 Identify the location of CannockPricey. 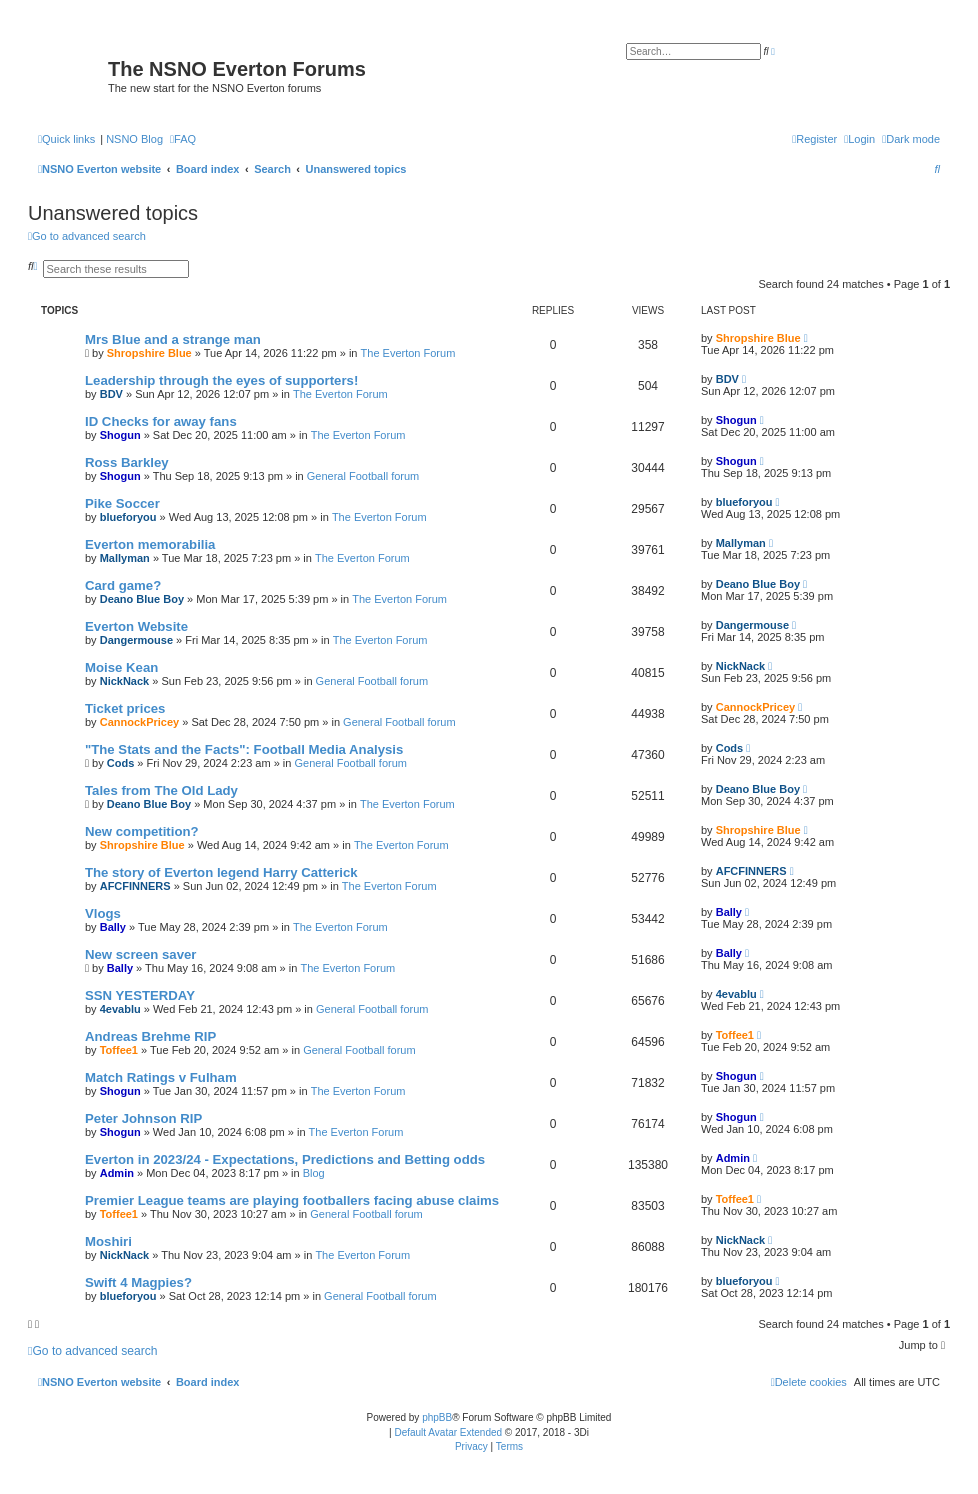
(139, 722).